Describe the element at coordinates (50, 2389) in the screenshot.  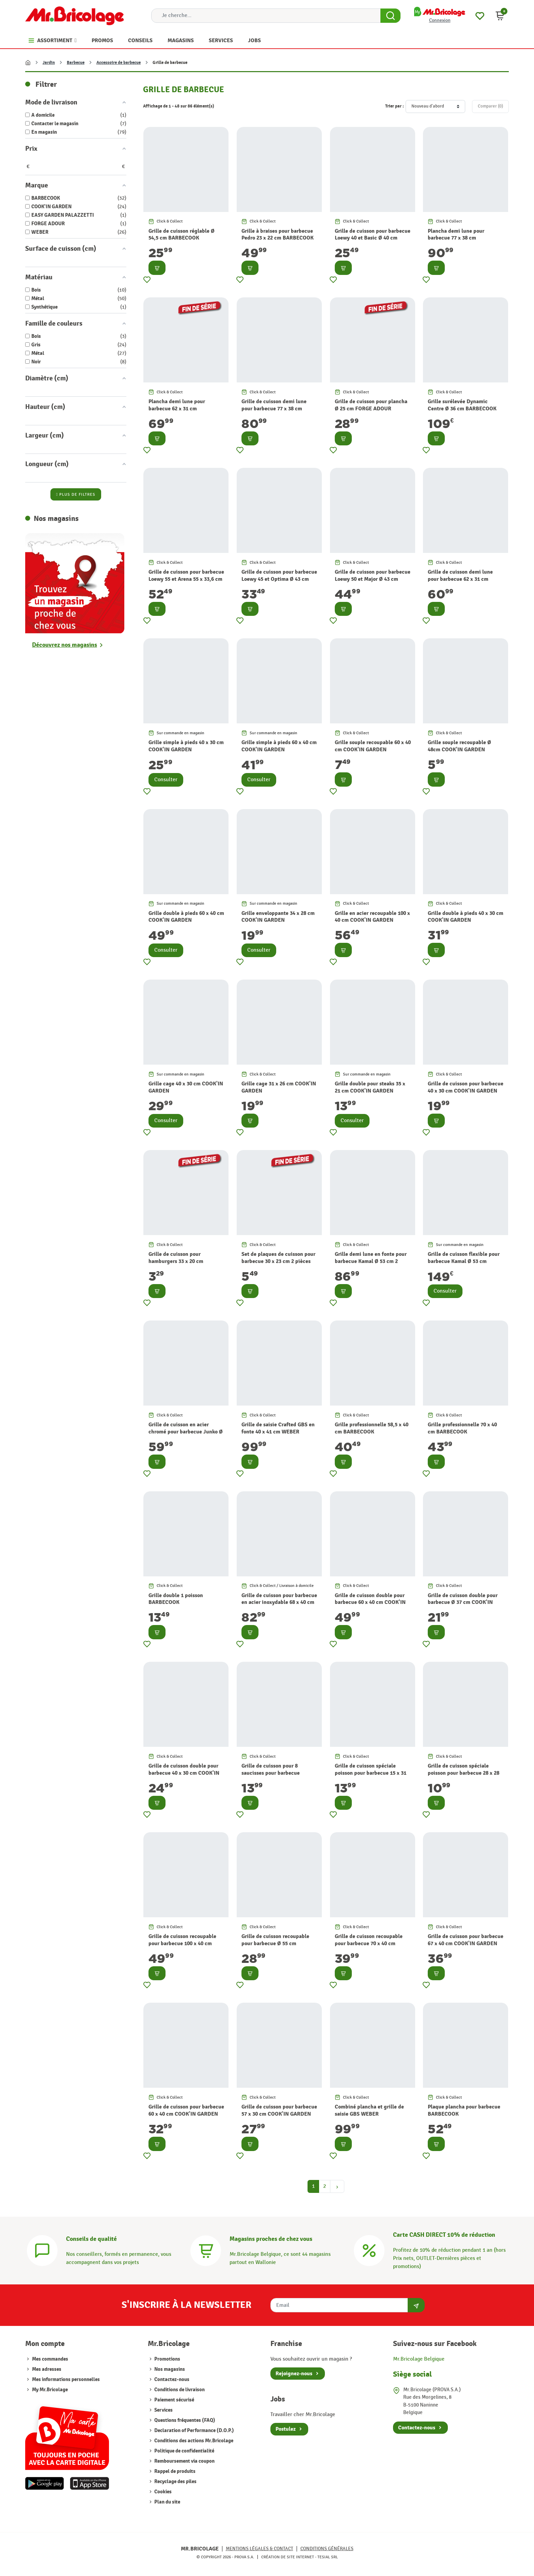
I see `My Mr.Bricolage` at that location.